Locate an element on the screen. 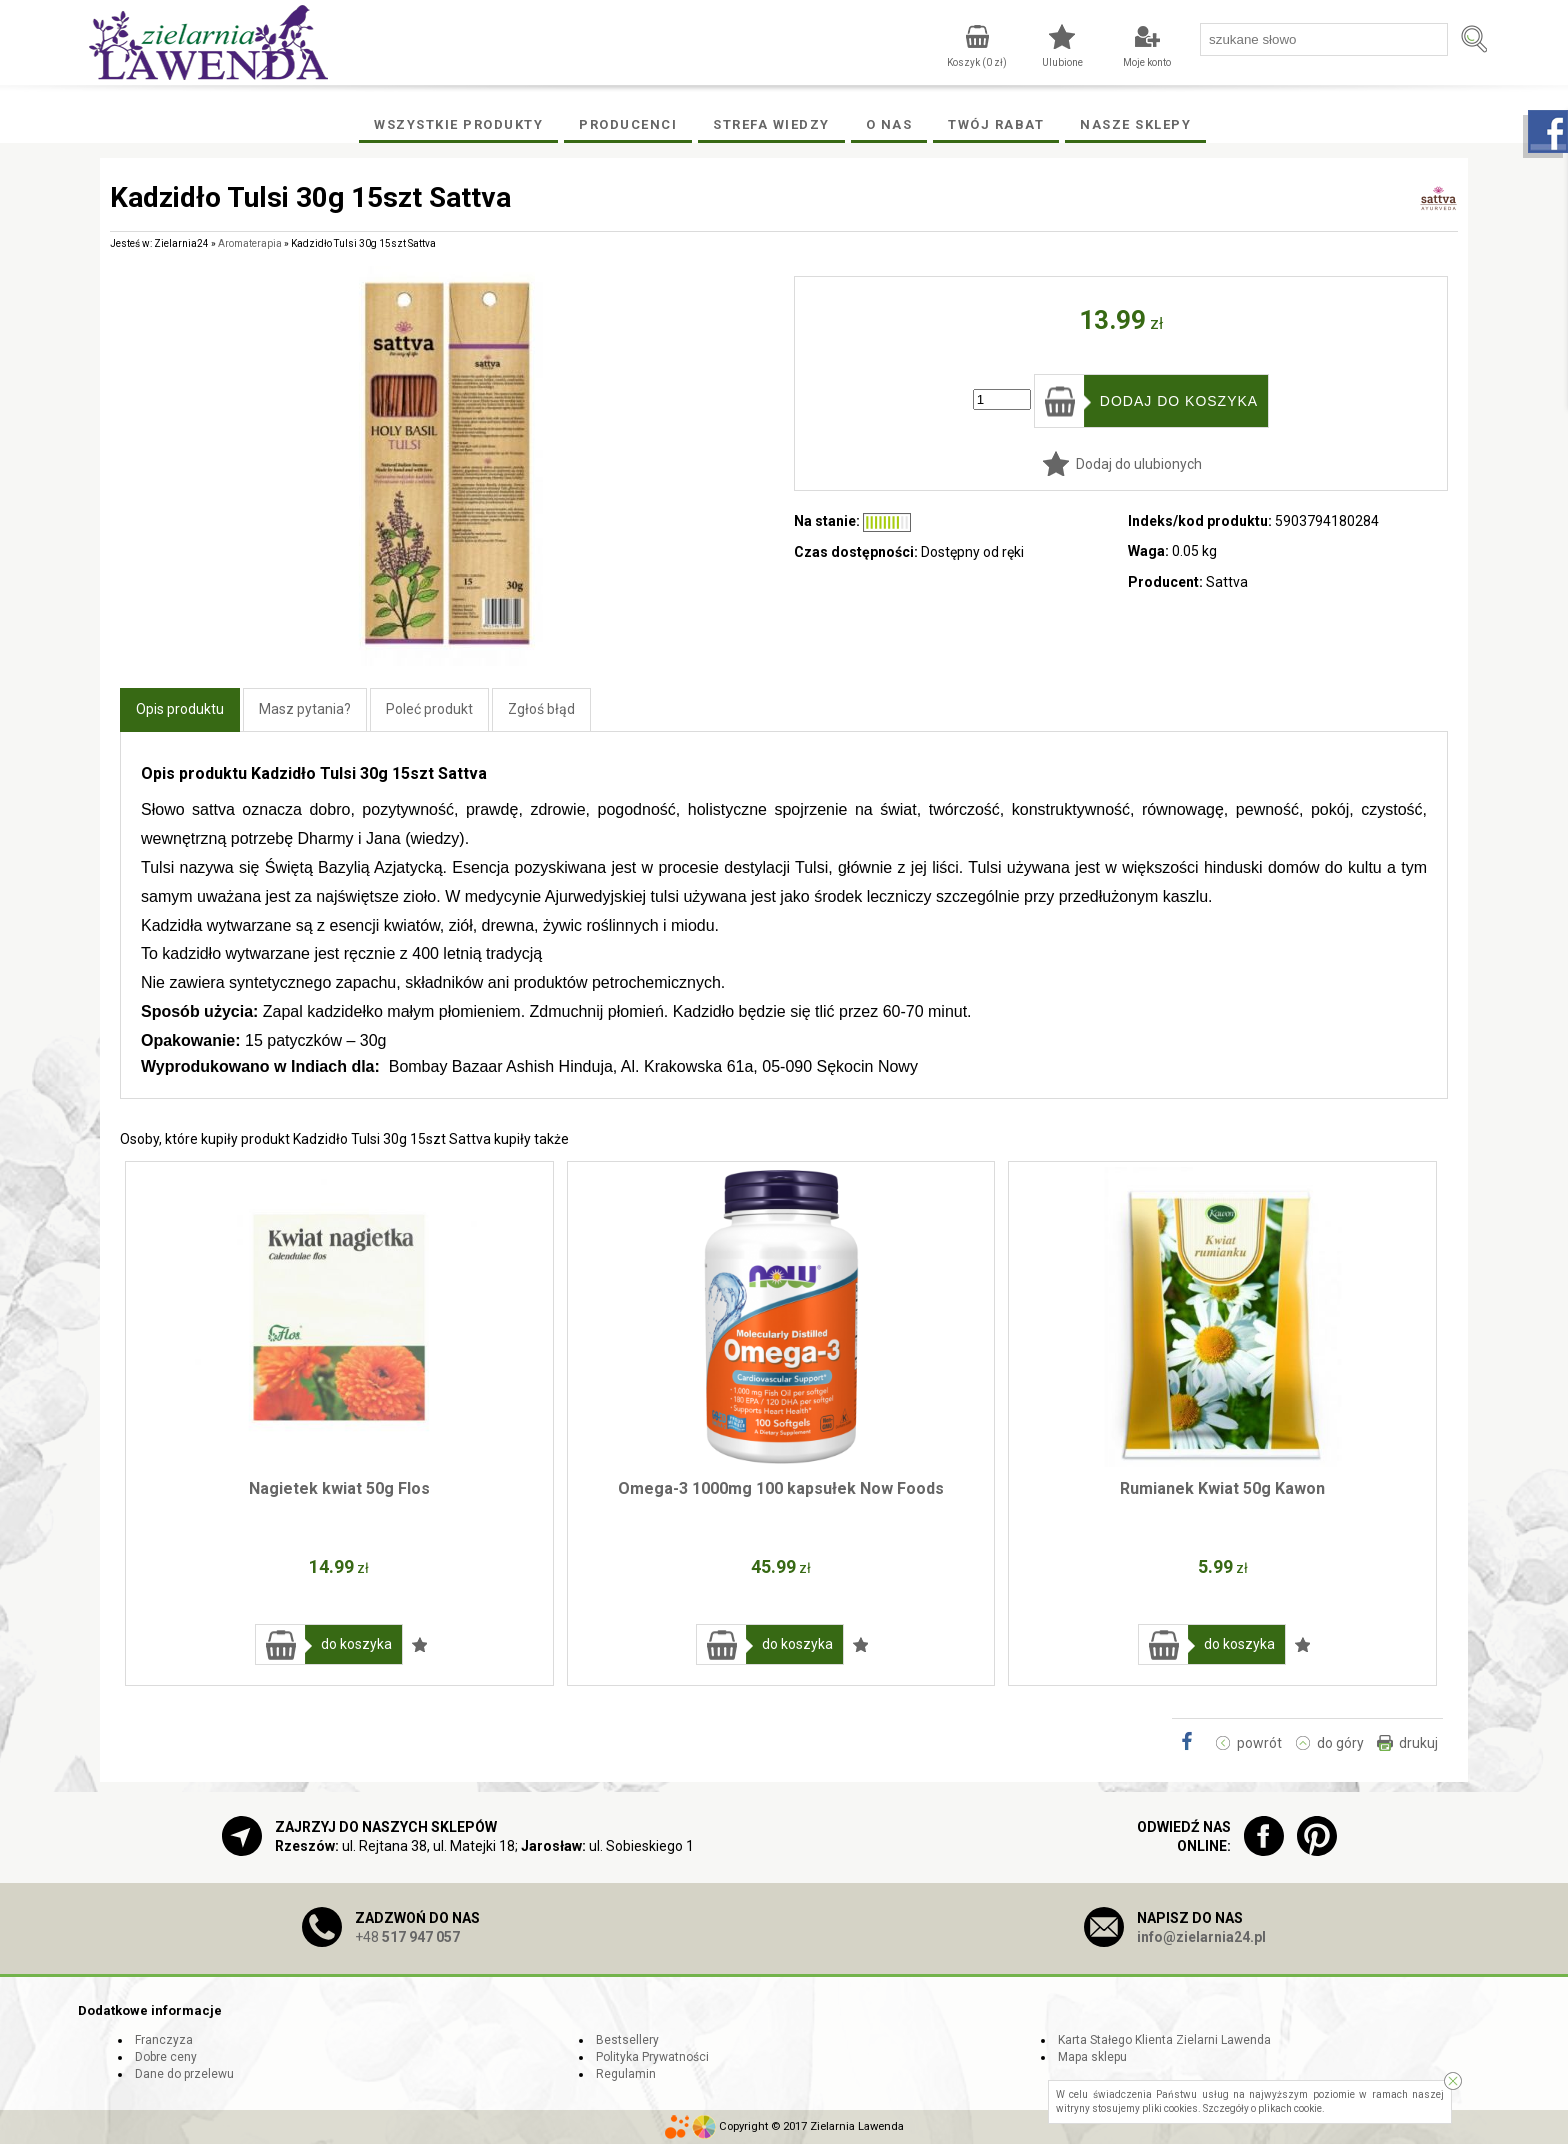 The image size is (1568, 2144). Polityka Prywatności is located at coordinates (652, 2057).